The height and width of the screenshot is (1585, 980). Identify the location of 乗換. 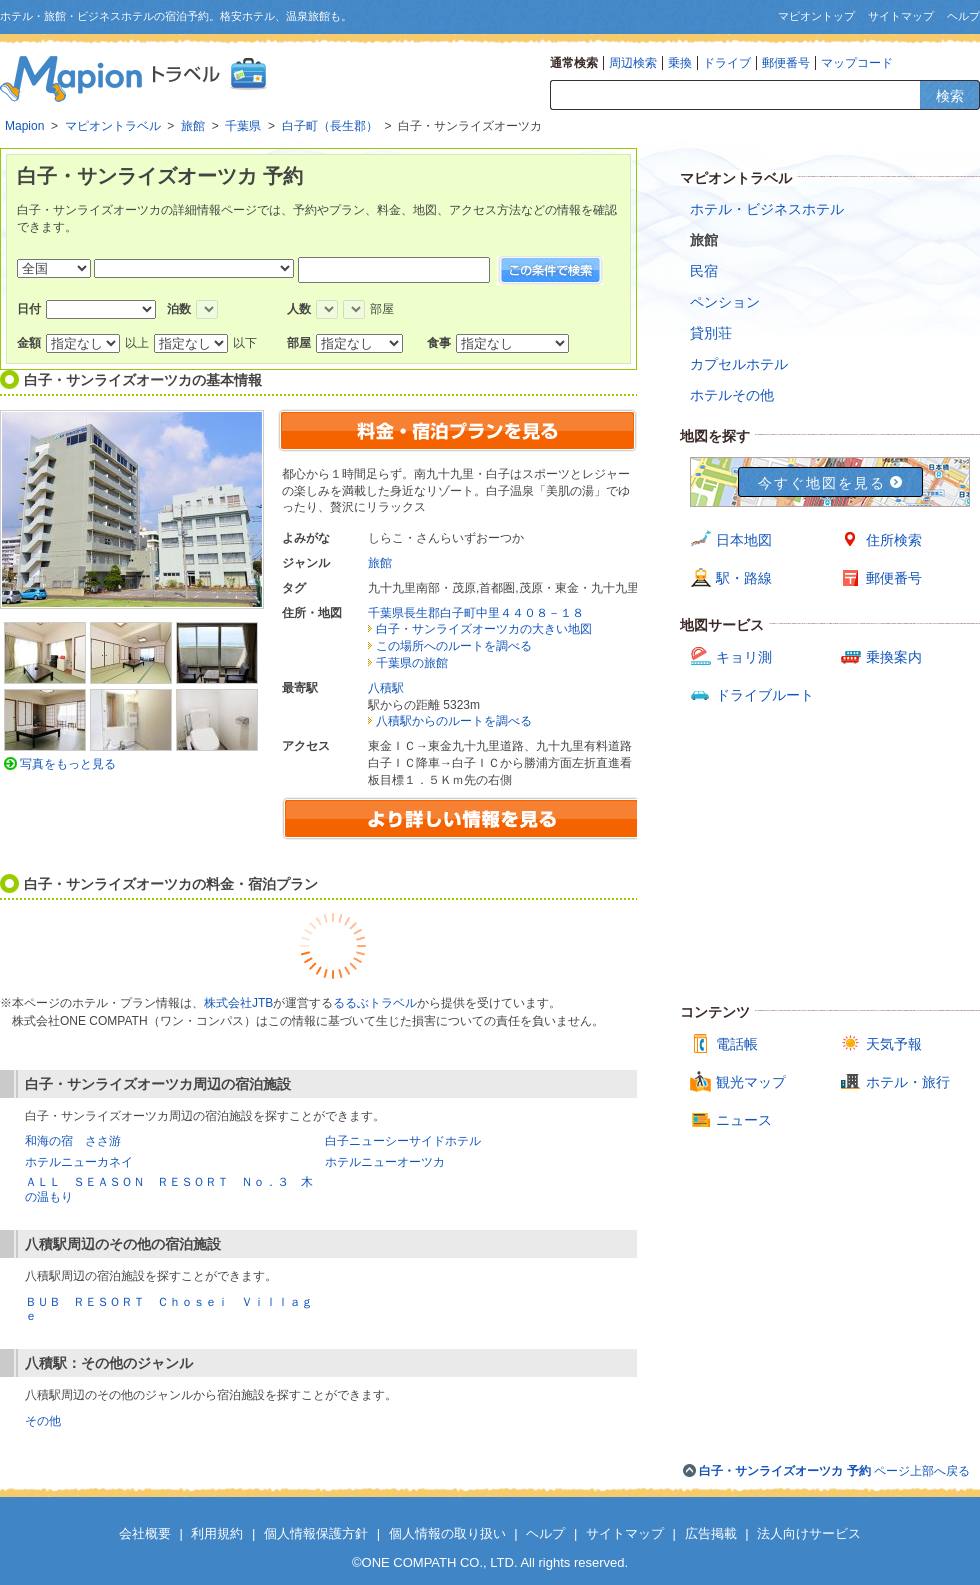
(680, 63).